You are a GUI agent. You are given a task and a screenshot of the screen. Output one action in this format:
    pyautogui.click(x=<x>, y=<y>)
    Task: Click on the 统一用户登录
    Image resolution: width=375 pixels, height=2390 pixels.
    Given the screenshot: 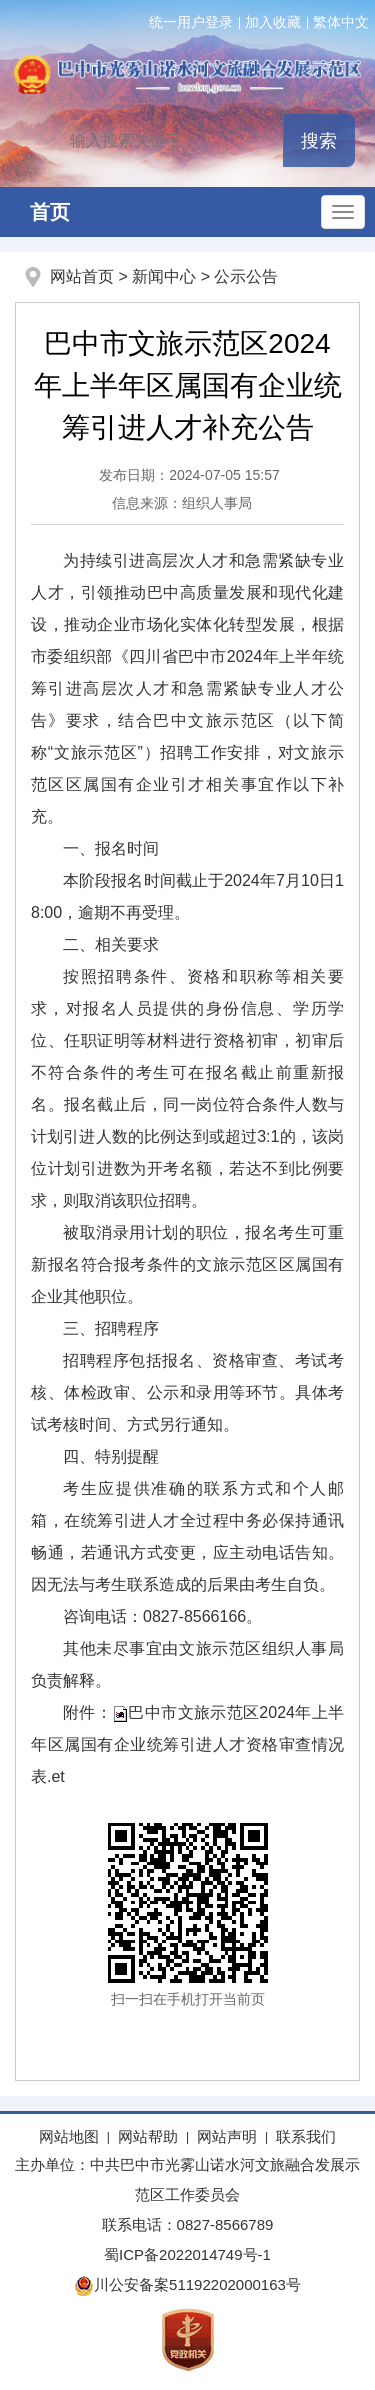 What is the action you would take?
    pyautogui.click(x=191, y=22)
    